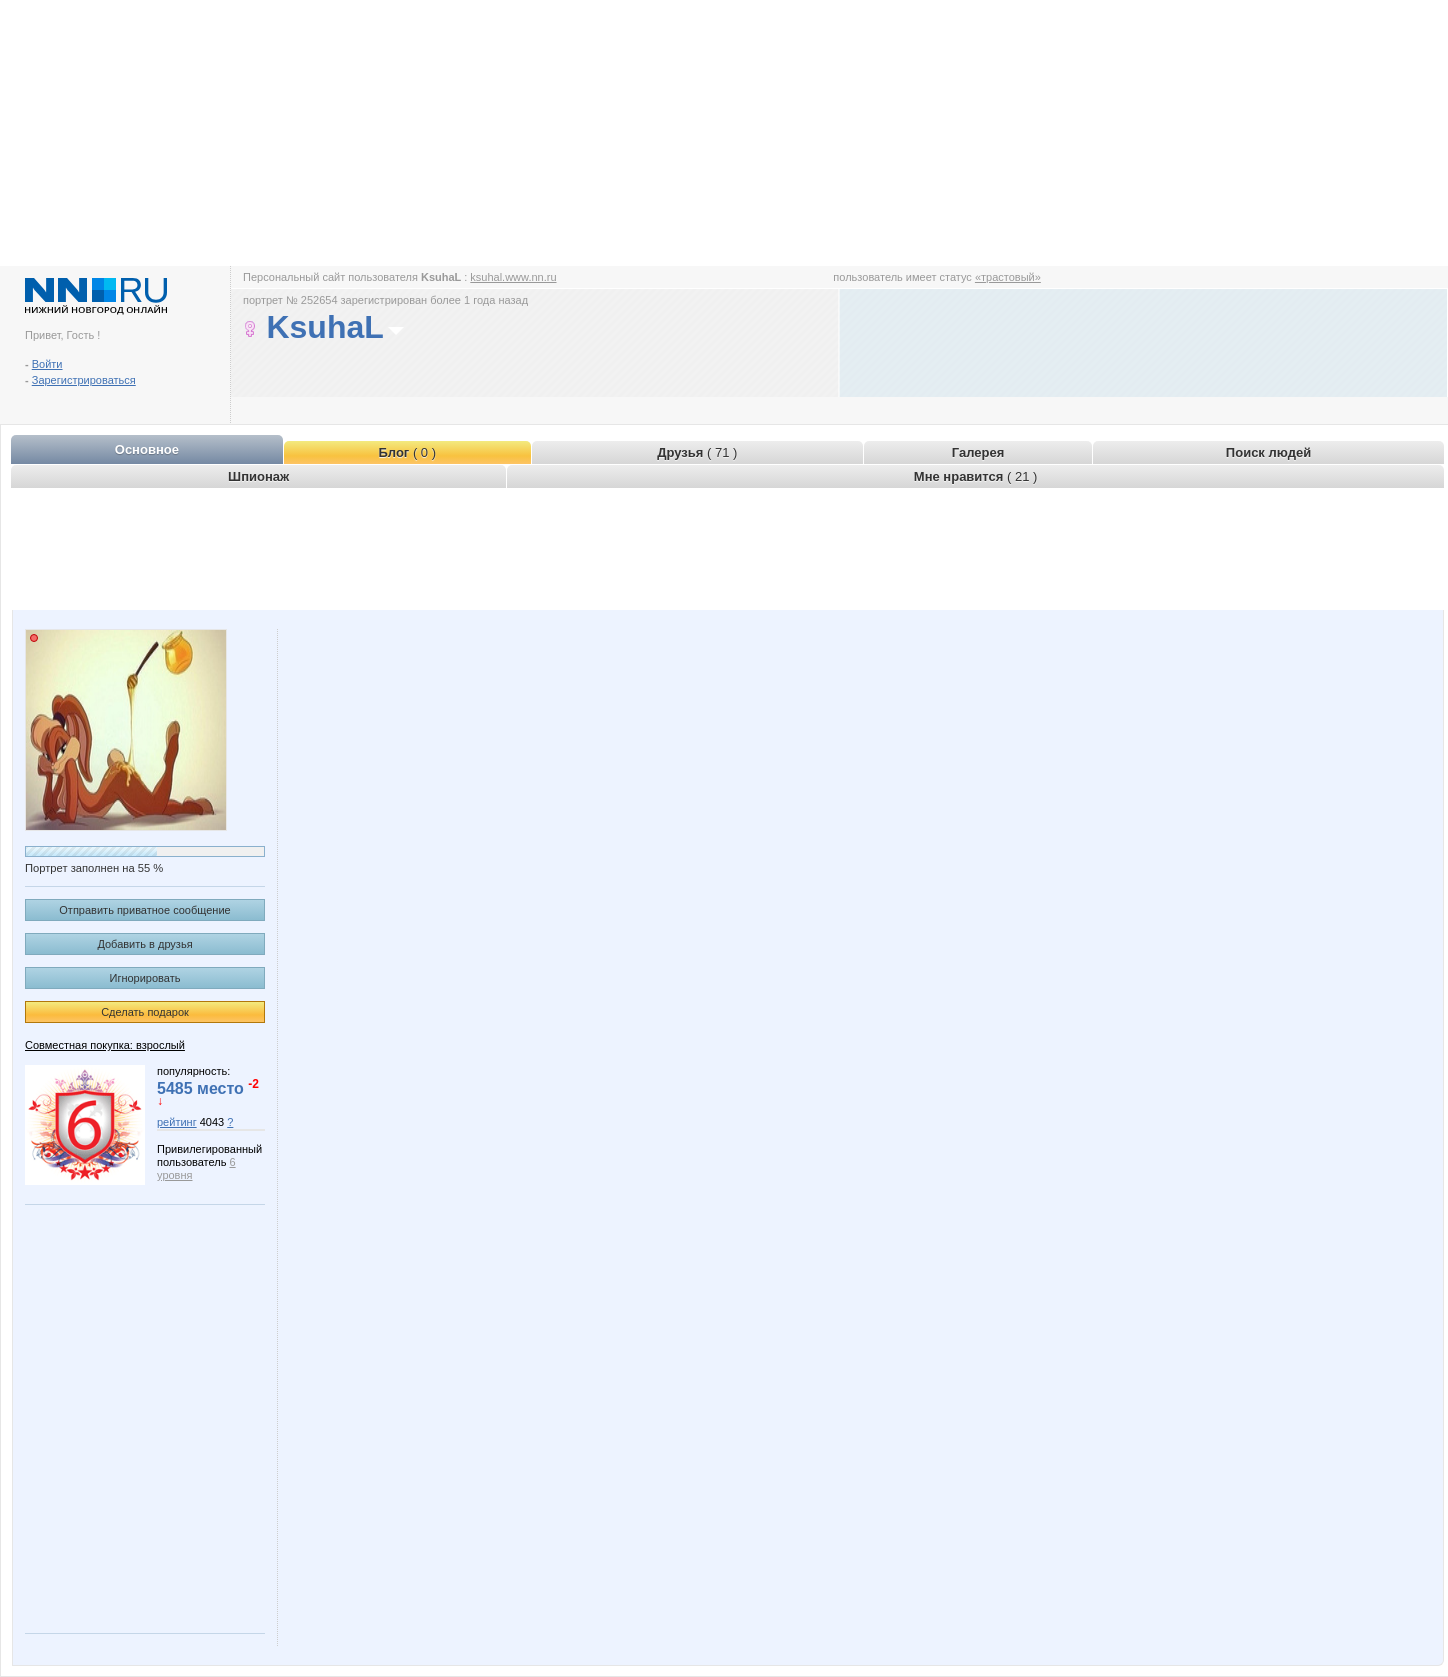  What do you see at coordinates (513, 277) in the screenshot?
I see `ksuhal.www.nn.ru` at bounding box center [513, 277].